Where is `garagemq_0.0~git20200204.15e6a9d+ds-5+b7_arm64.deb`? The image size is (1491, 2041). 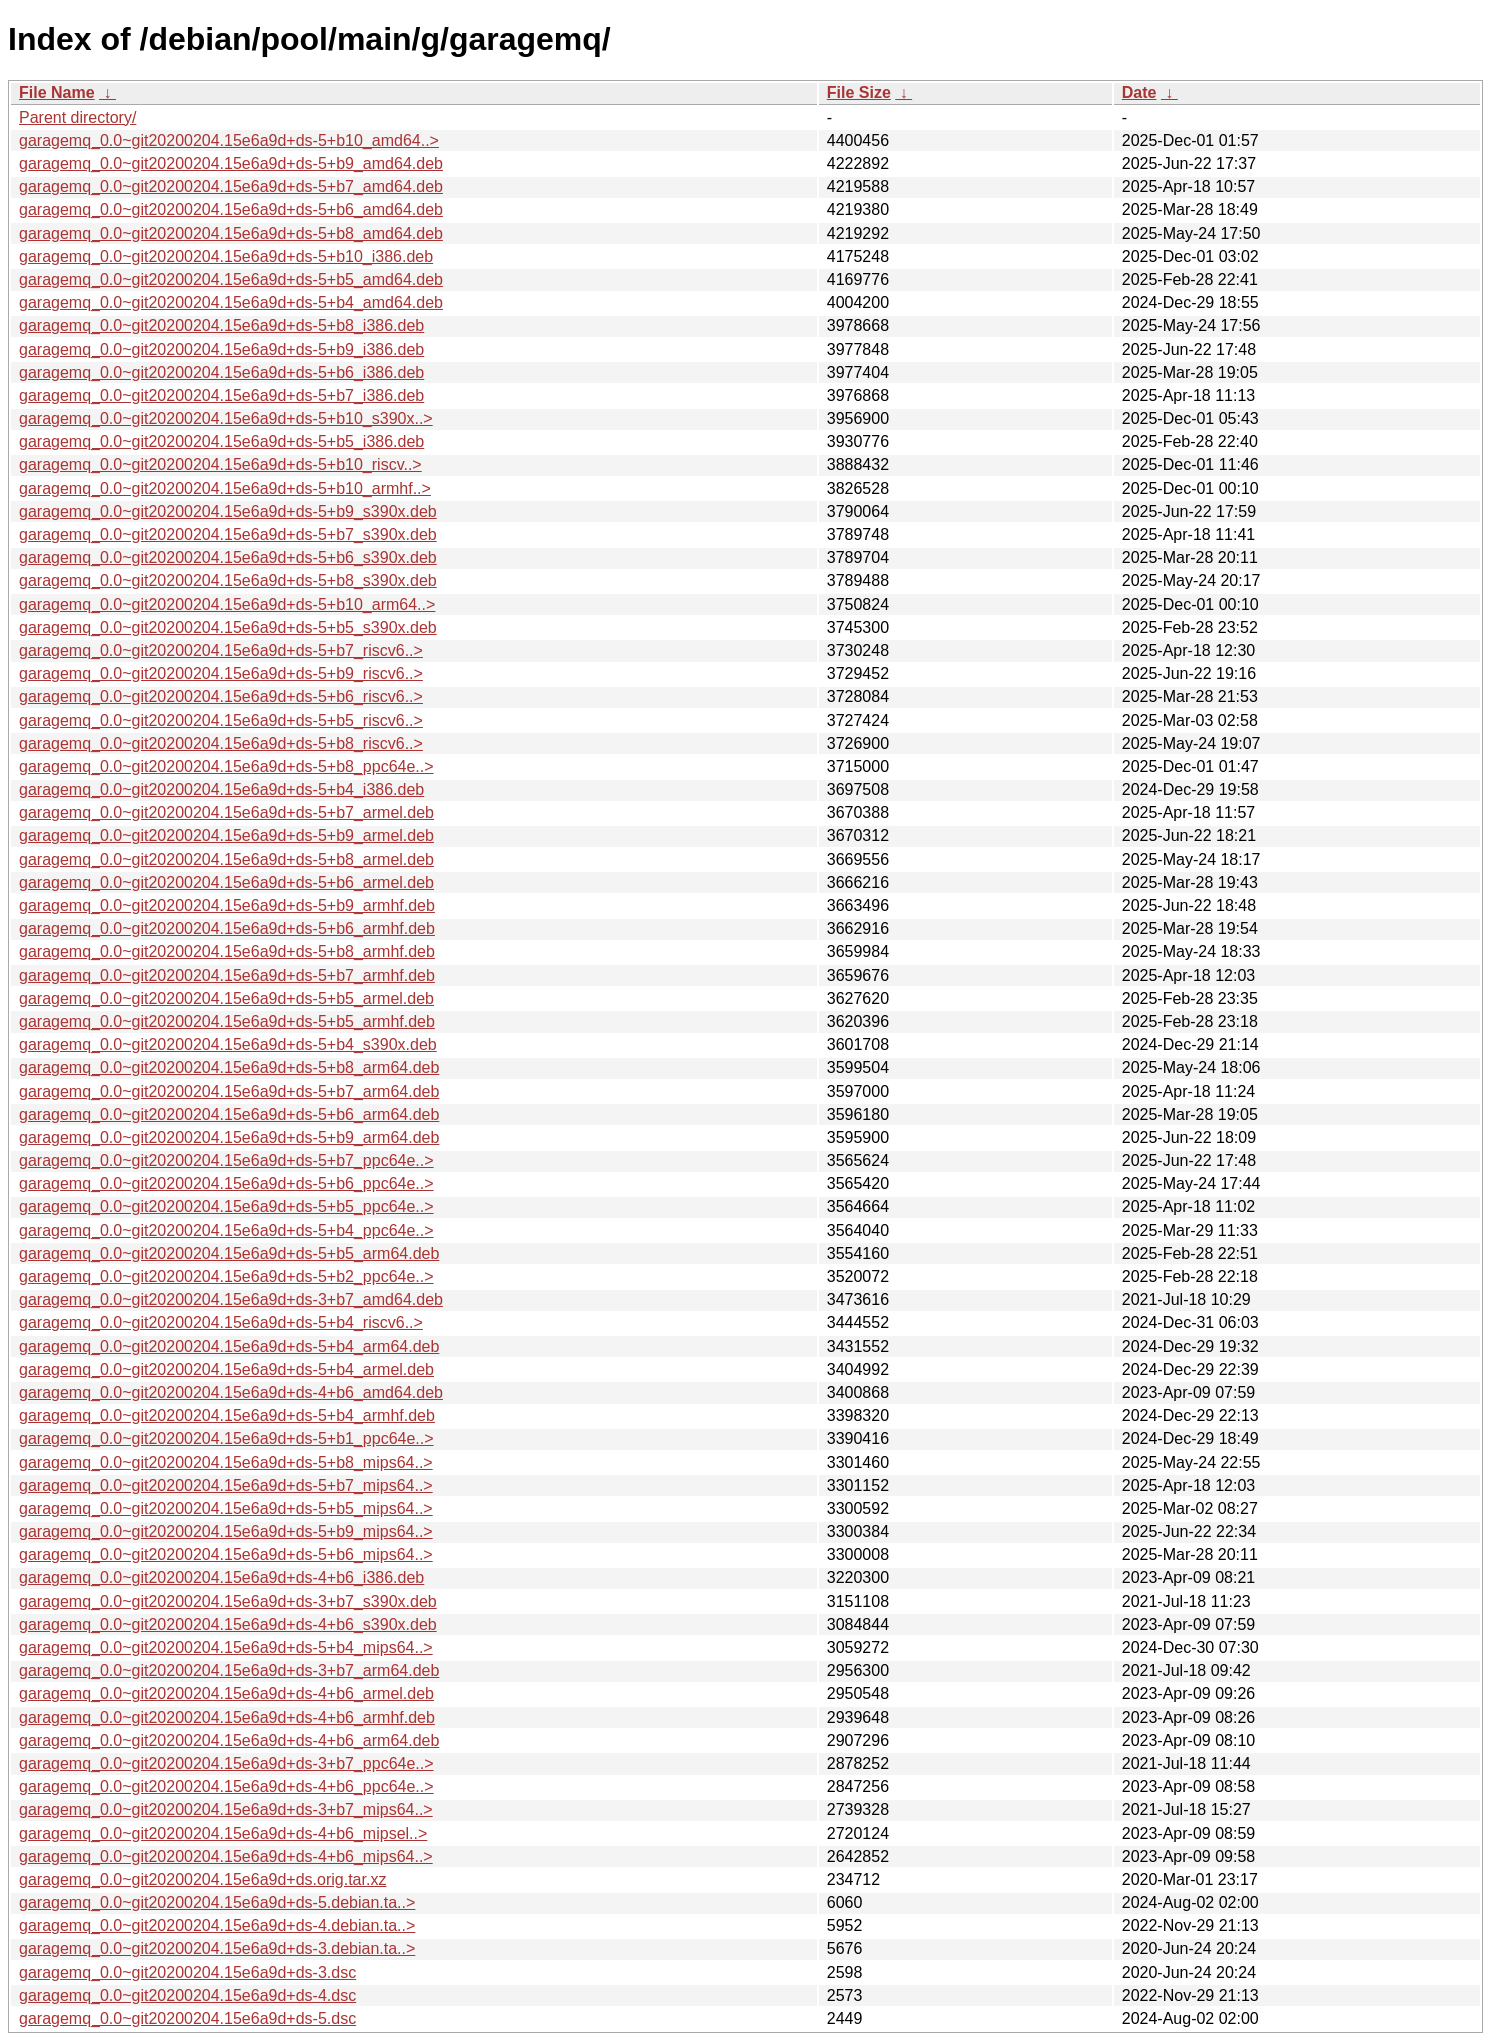 garagemq_0.0~git20200204.15e6a9d+ds-5+b7_arm64.deb is located at coordinates (229, 1091).